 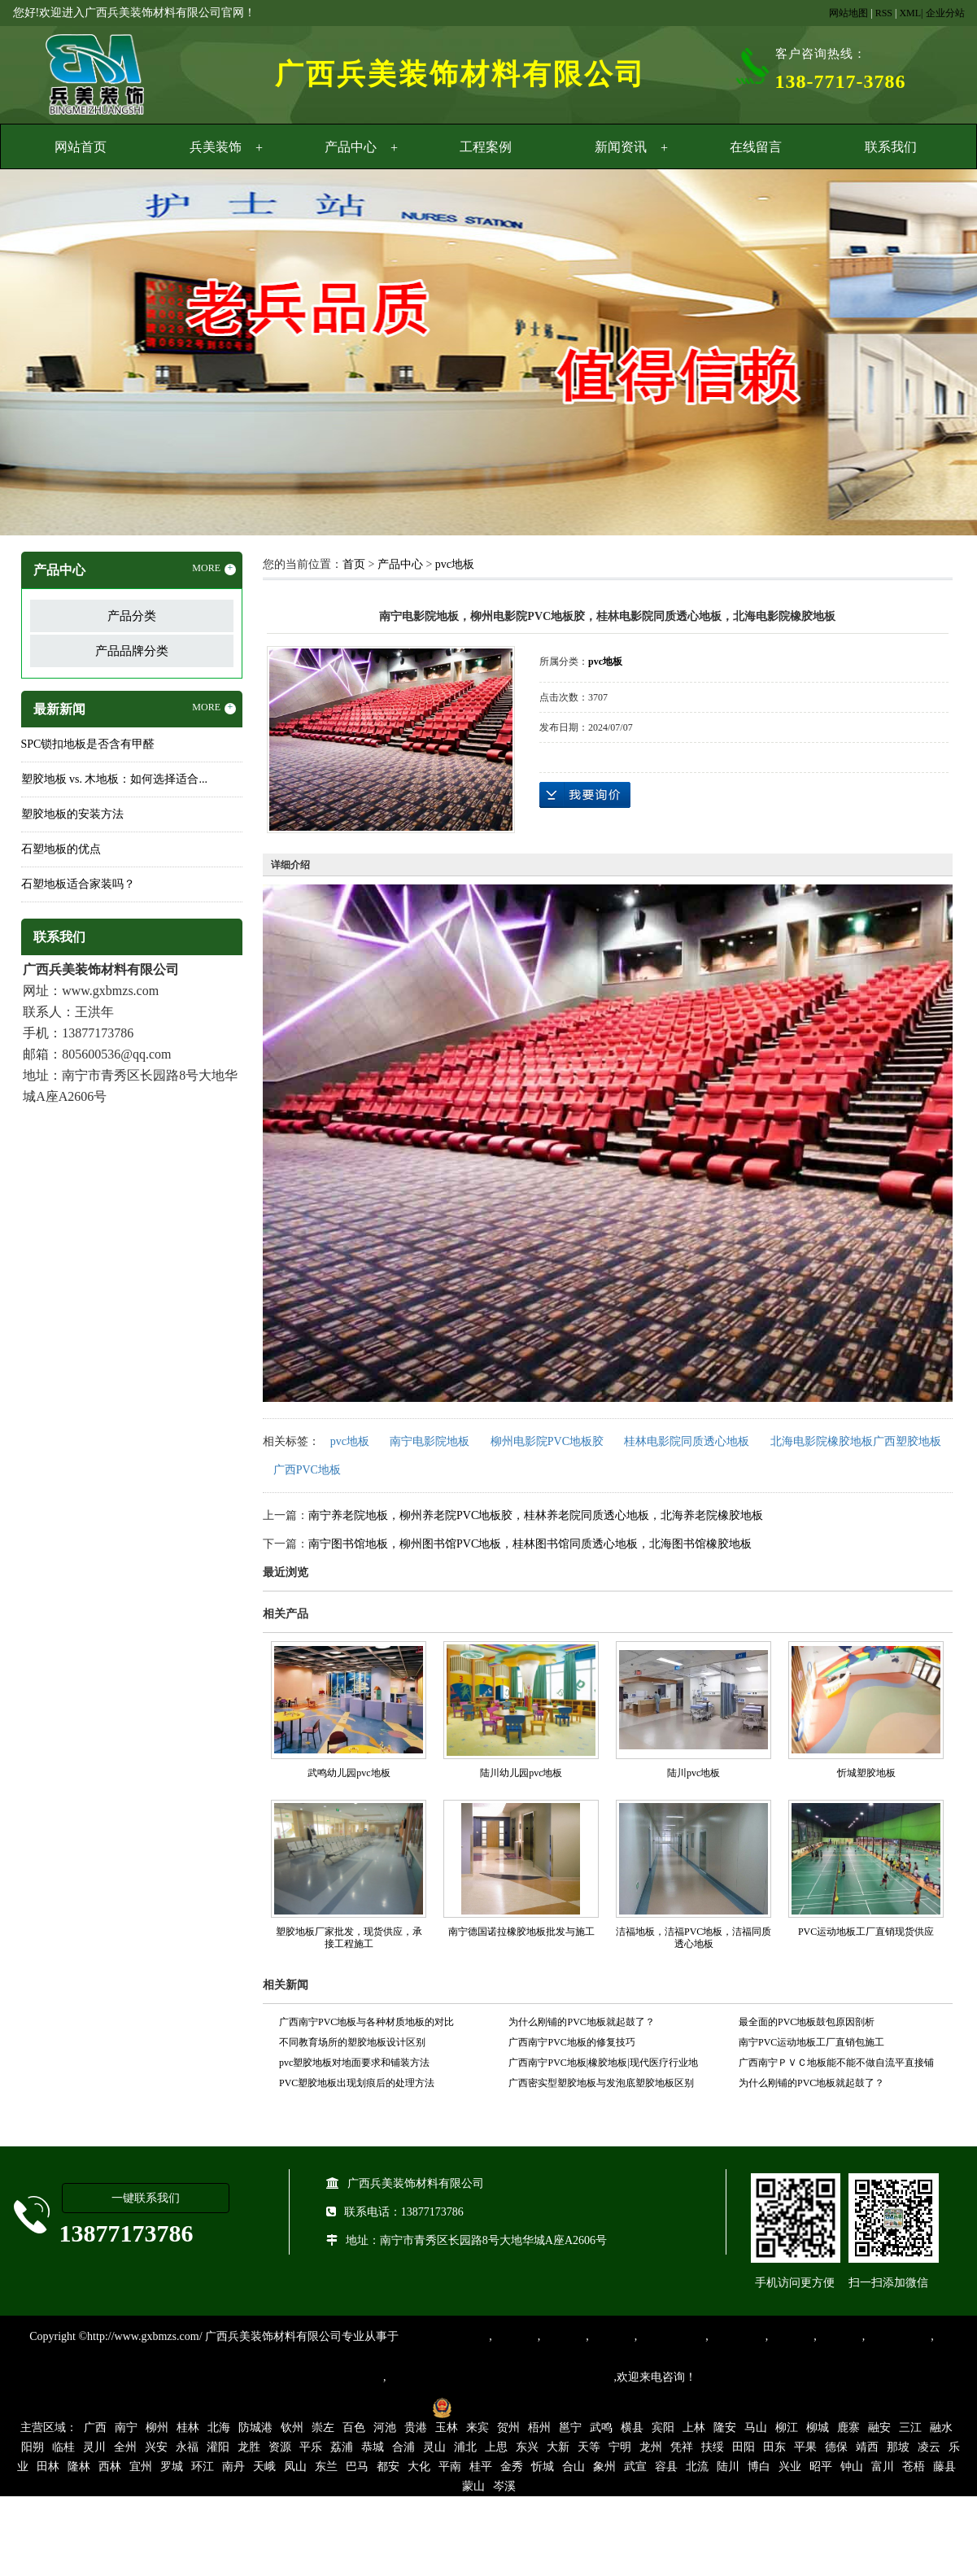 What do you see at coordinates (712, 2447) in the screenshot?
I see `扶绥` at bounding box center [712, 2447].